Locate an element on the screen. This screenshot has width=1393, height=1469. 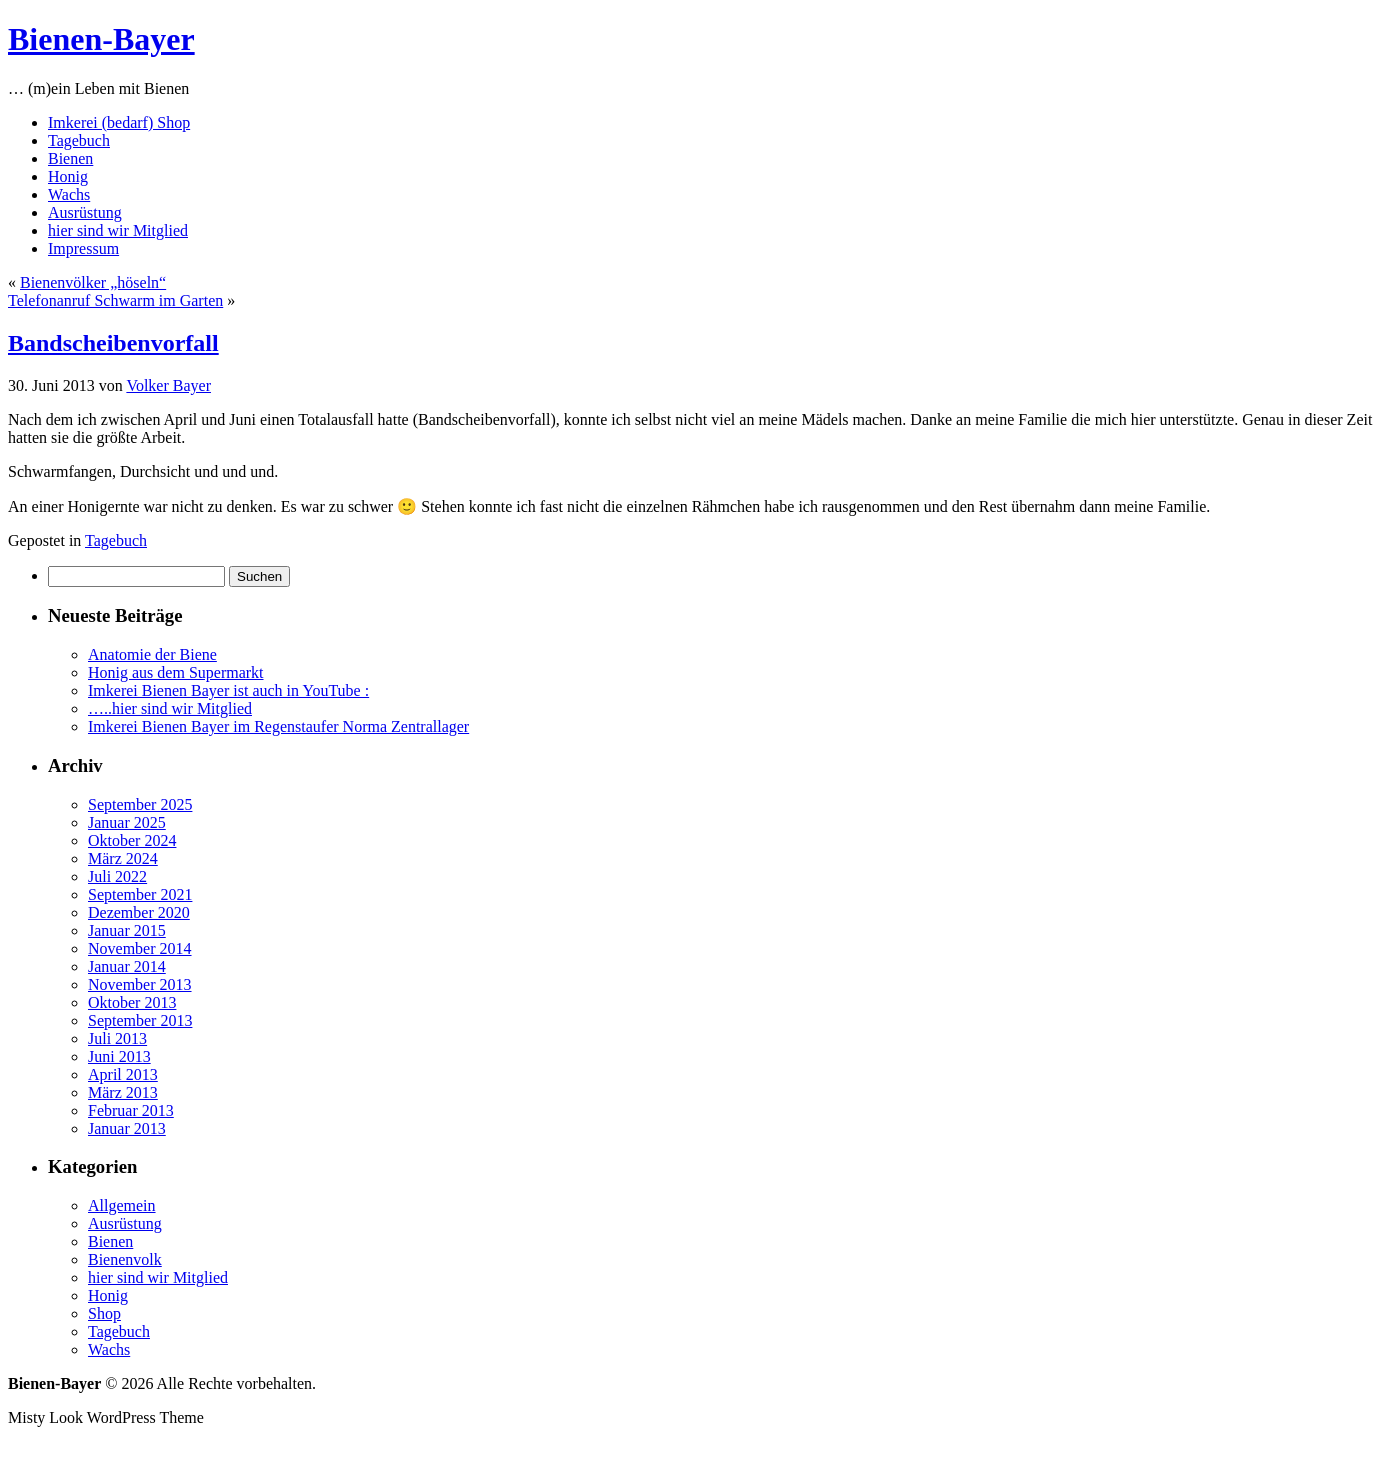
September 2025 is located at coordinates (140, 804).